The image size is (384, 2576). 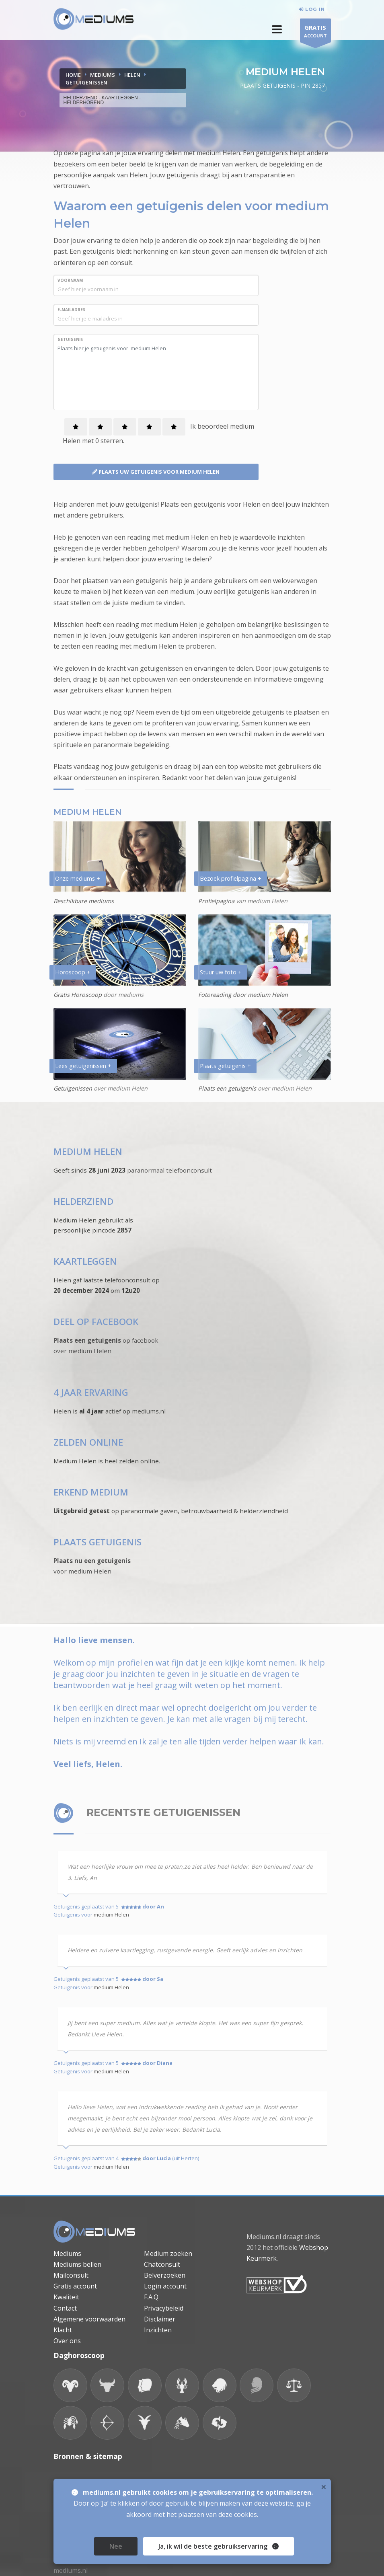 I want to click on PLAATS UW GETUIGENIS, so click(x=156, y=471).